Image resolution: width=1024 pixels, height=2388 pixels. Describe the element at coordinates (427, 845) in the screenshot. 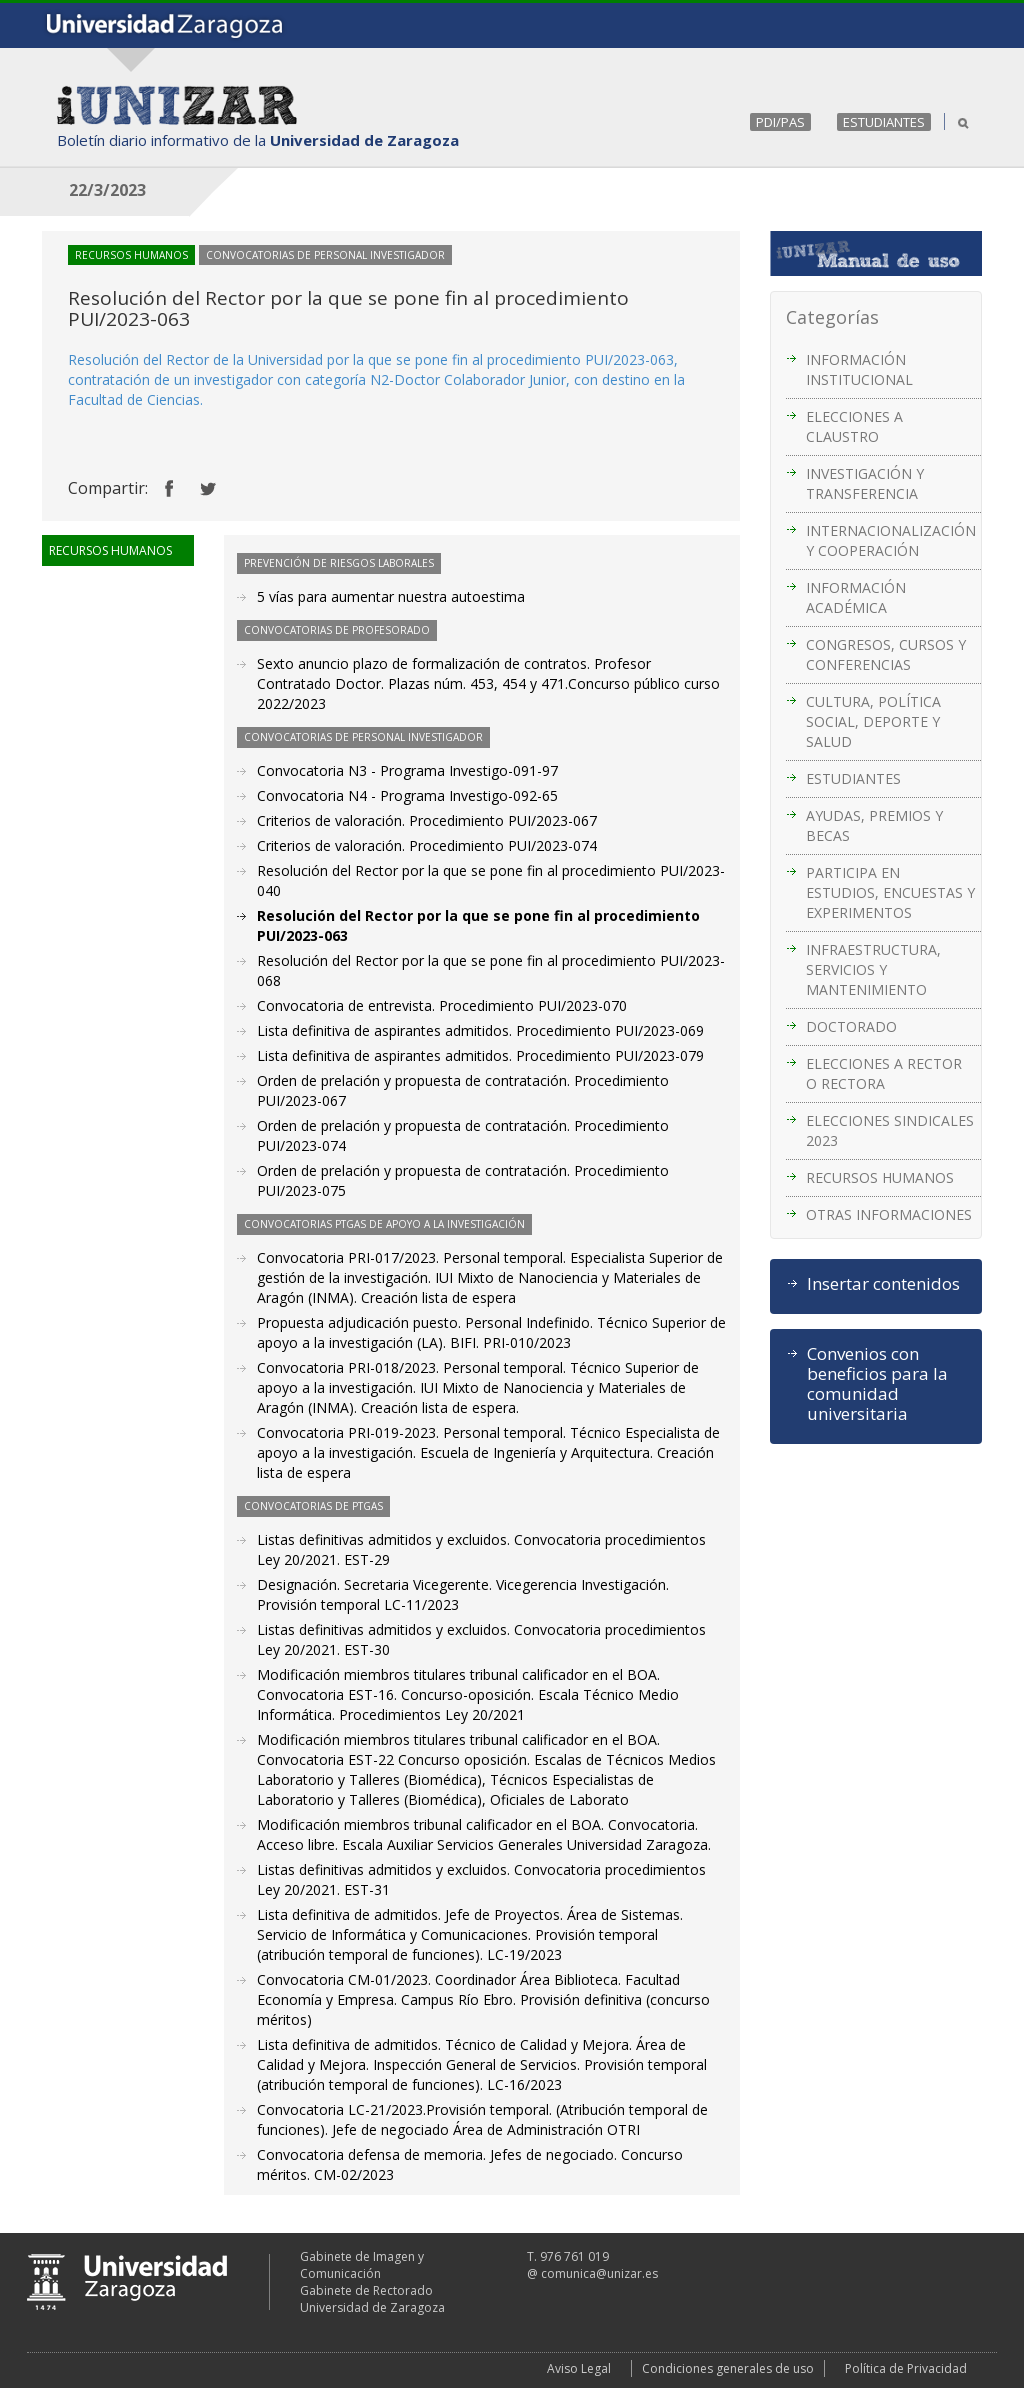

I see `Criterios de valoración. Procedimiento PUI/2023-074` at that location.